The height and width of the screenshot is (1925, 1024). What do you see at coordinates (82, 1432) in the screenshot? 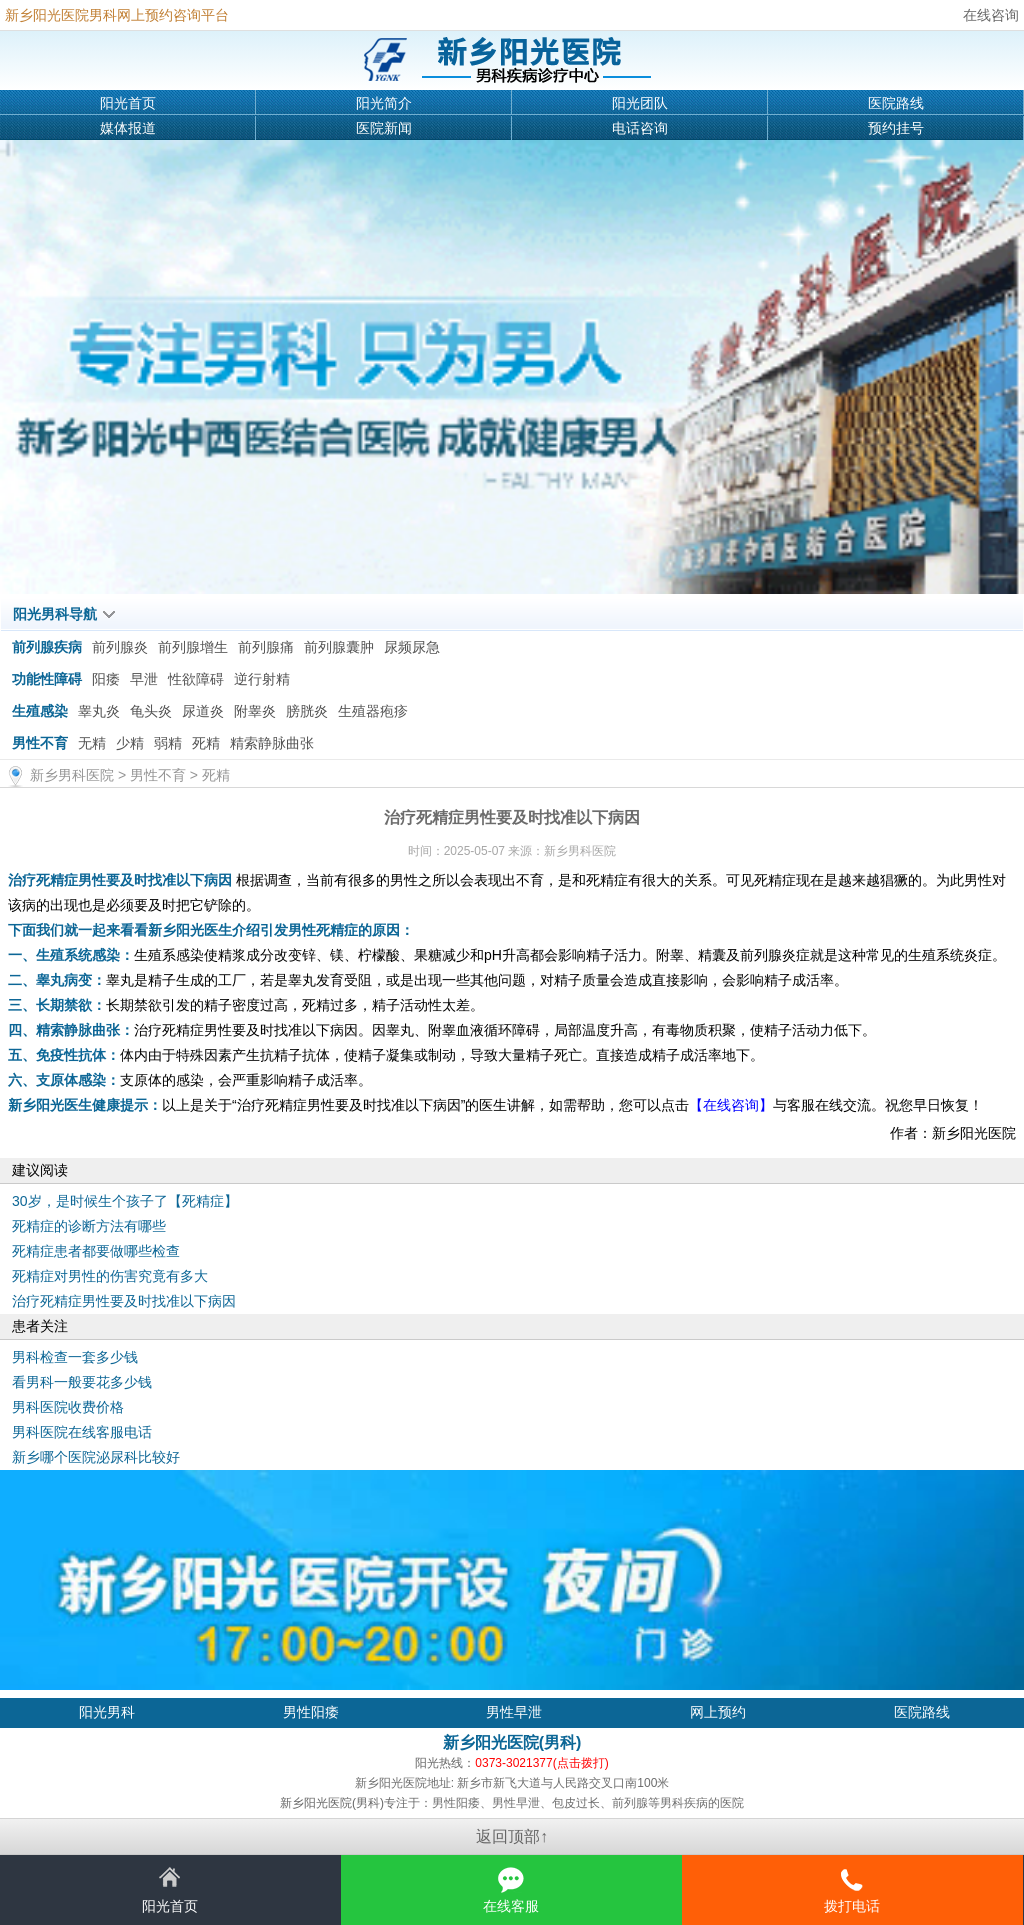
I see `男科医院在线客服电话` at bounding box center [82, 1432].